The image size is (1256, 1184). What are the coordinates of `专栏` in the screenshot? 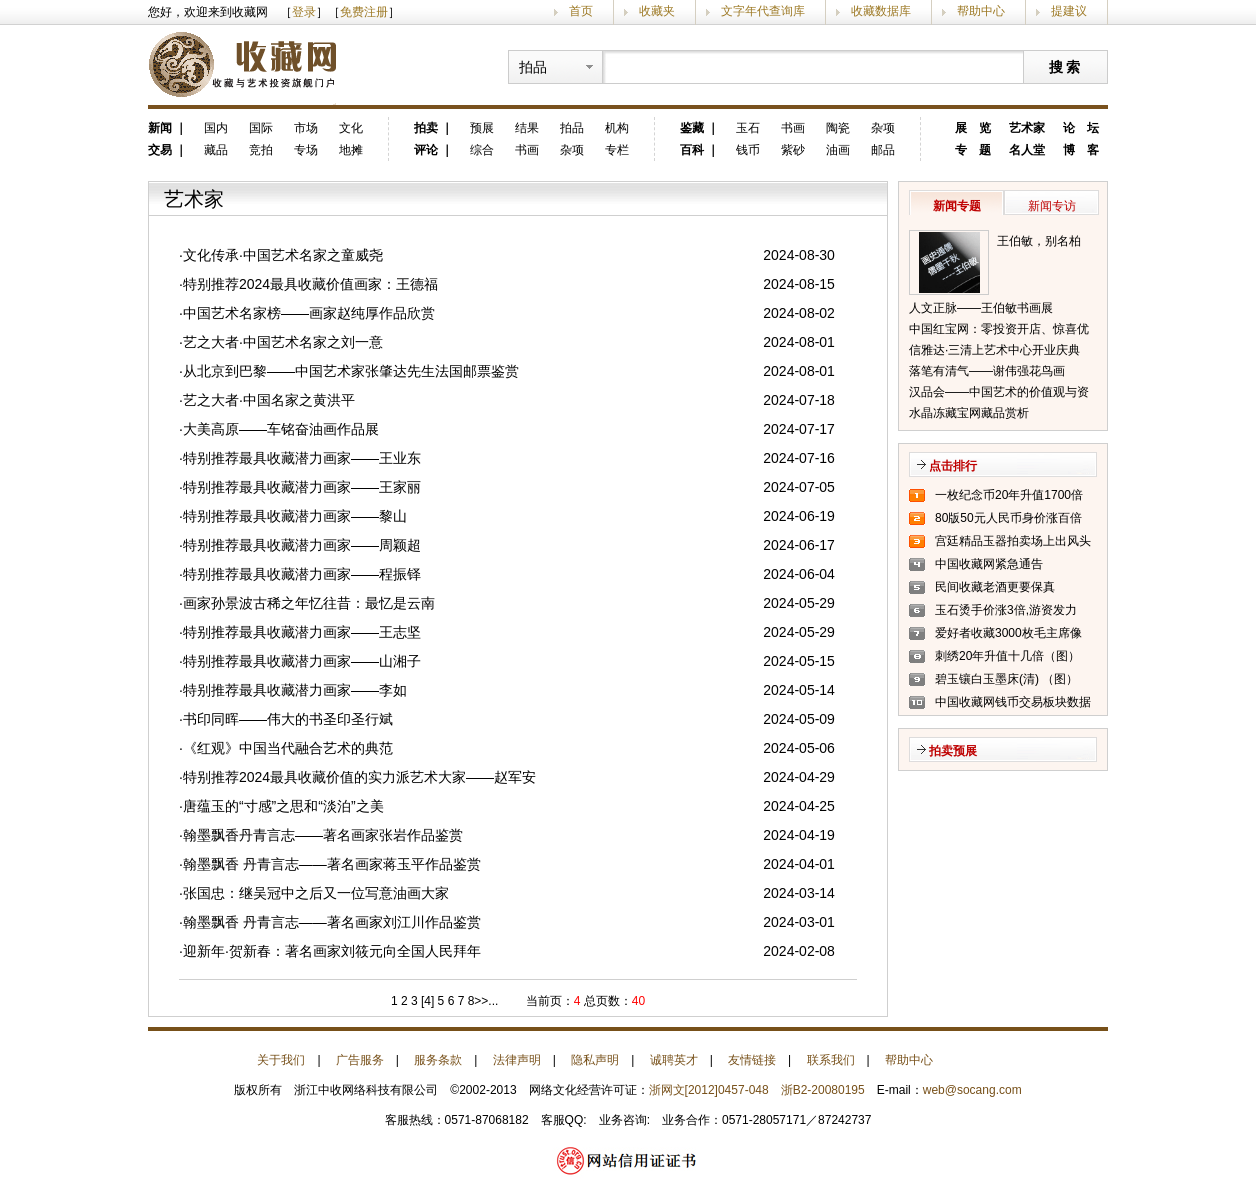 It's located at (617, 150).